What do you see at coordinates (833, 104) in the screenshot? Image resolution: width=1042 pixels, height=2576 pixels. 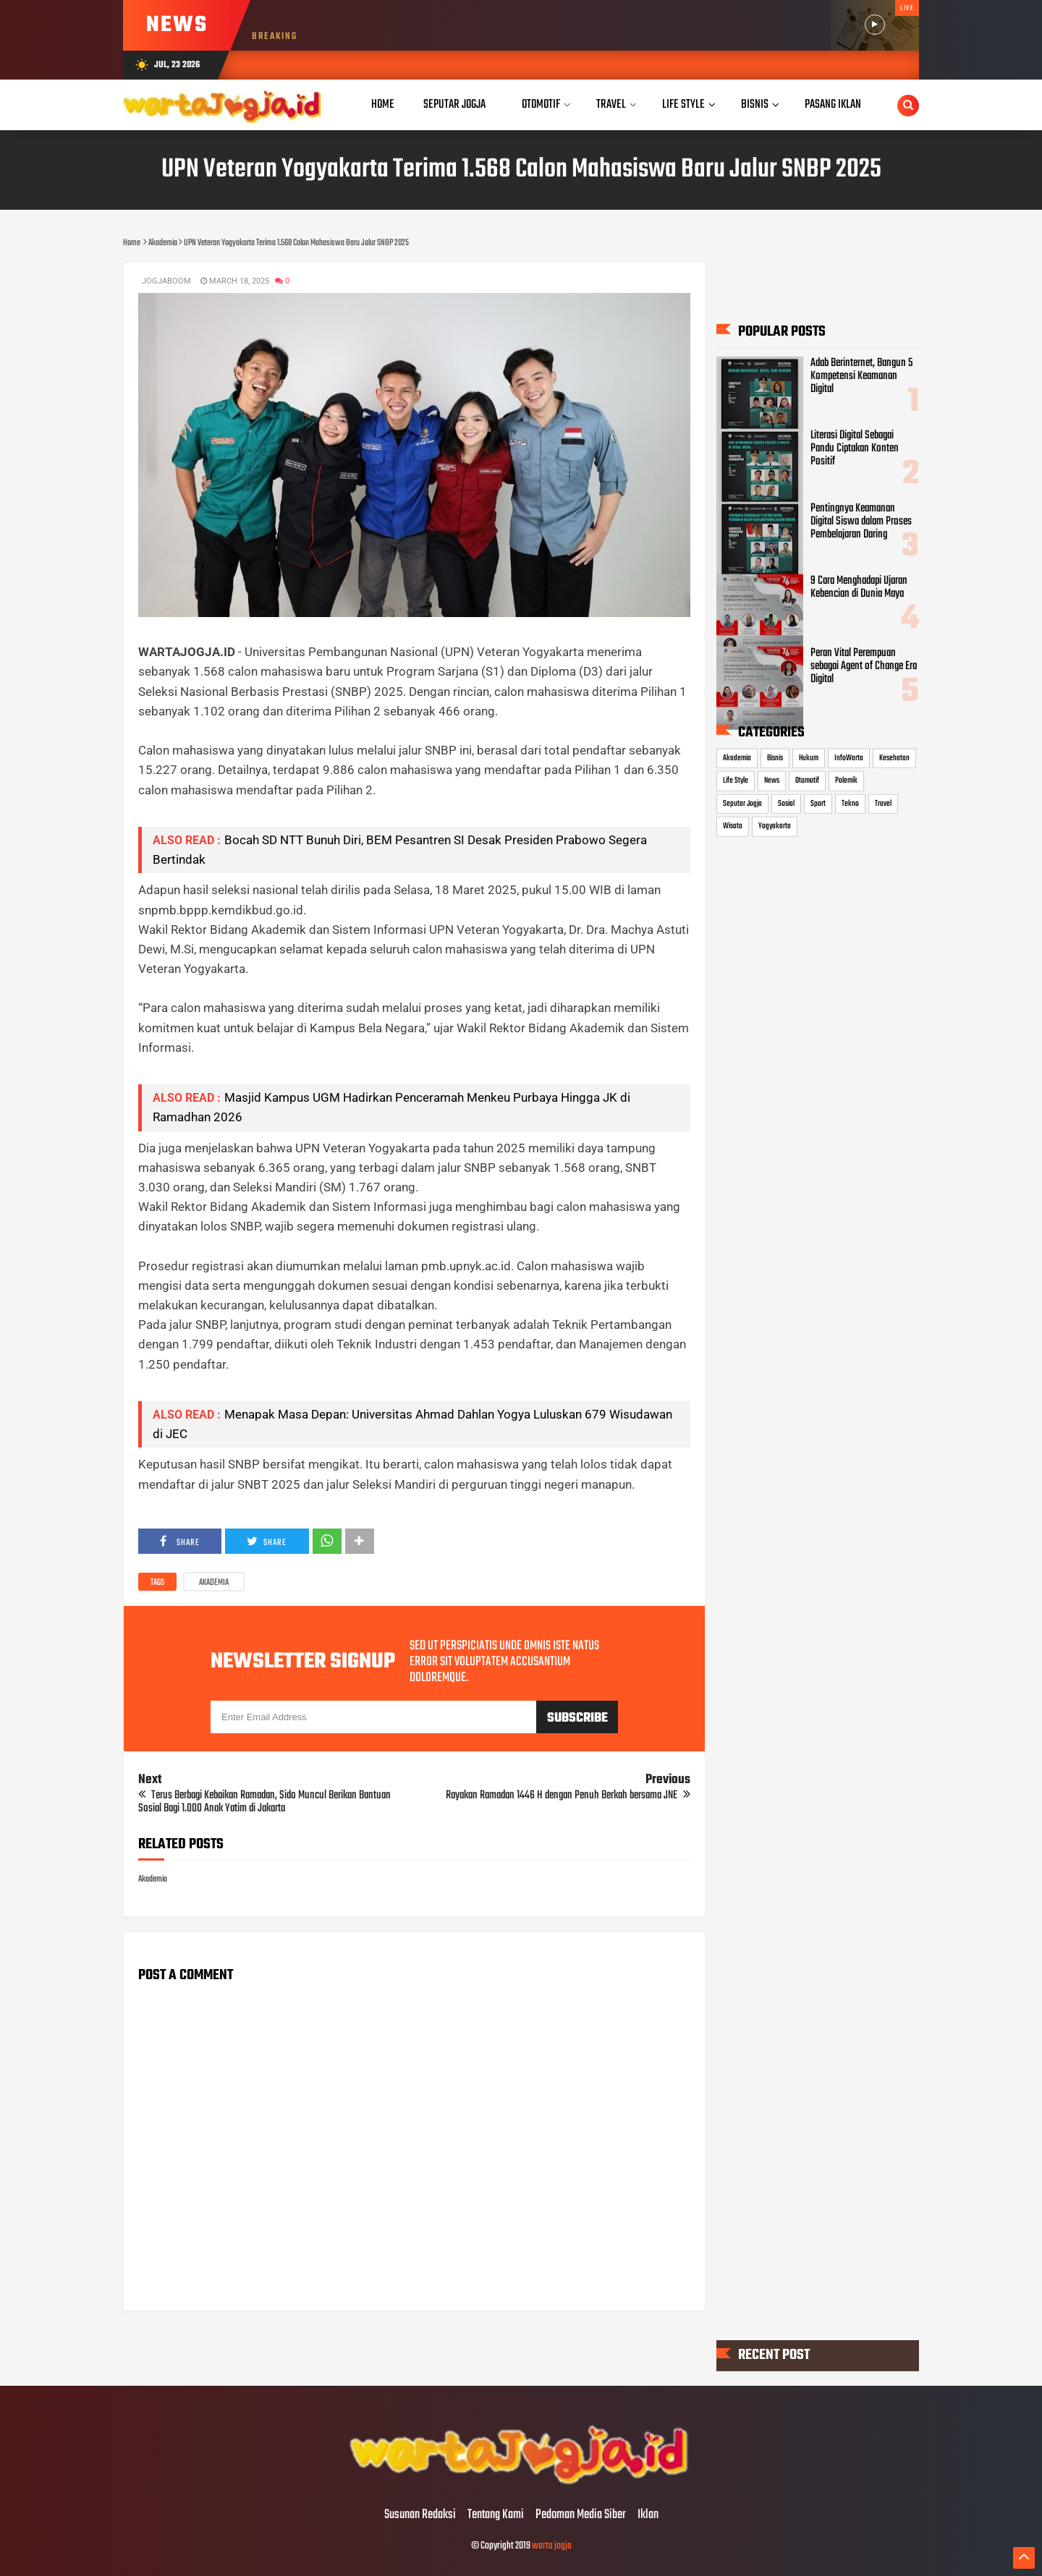 I see `Pasang Iklan` at bounding box center [833, 104].